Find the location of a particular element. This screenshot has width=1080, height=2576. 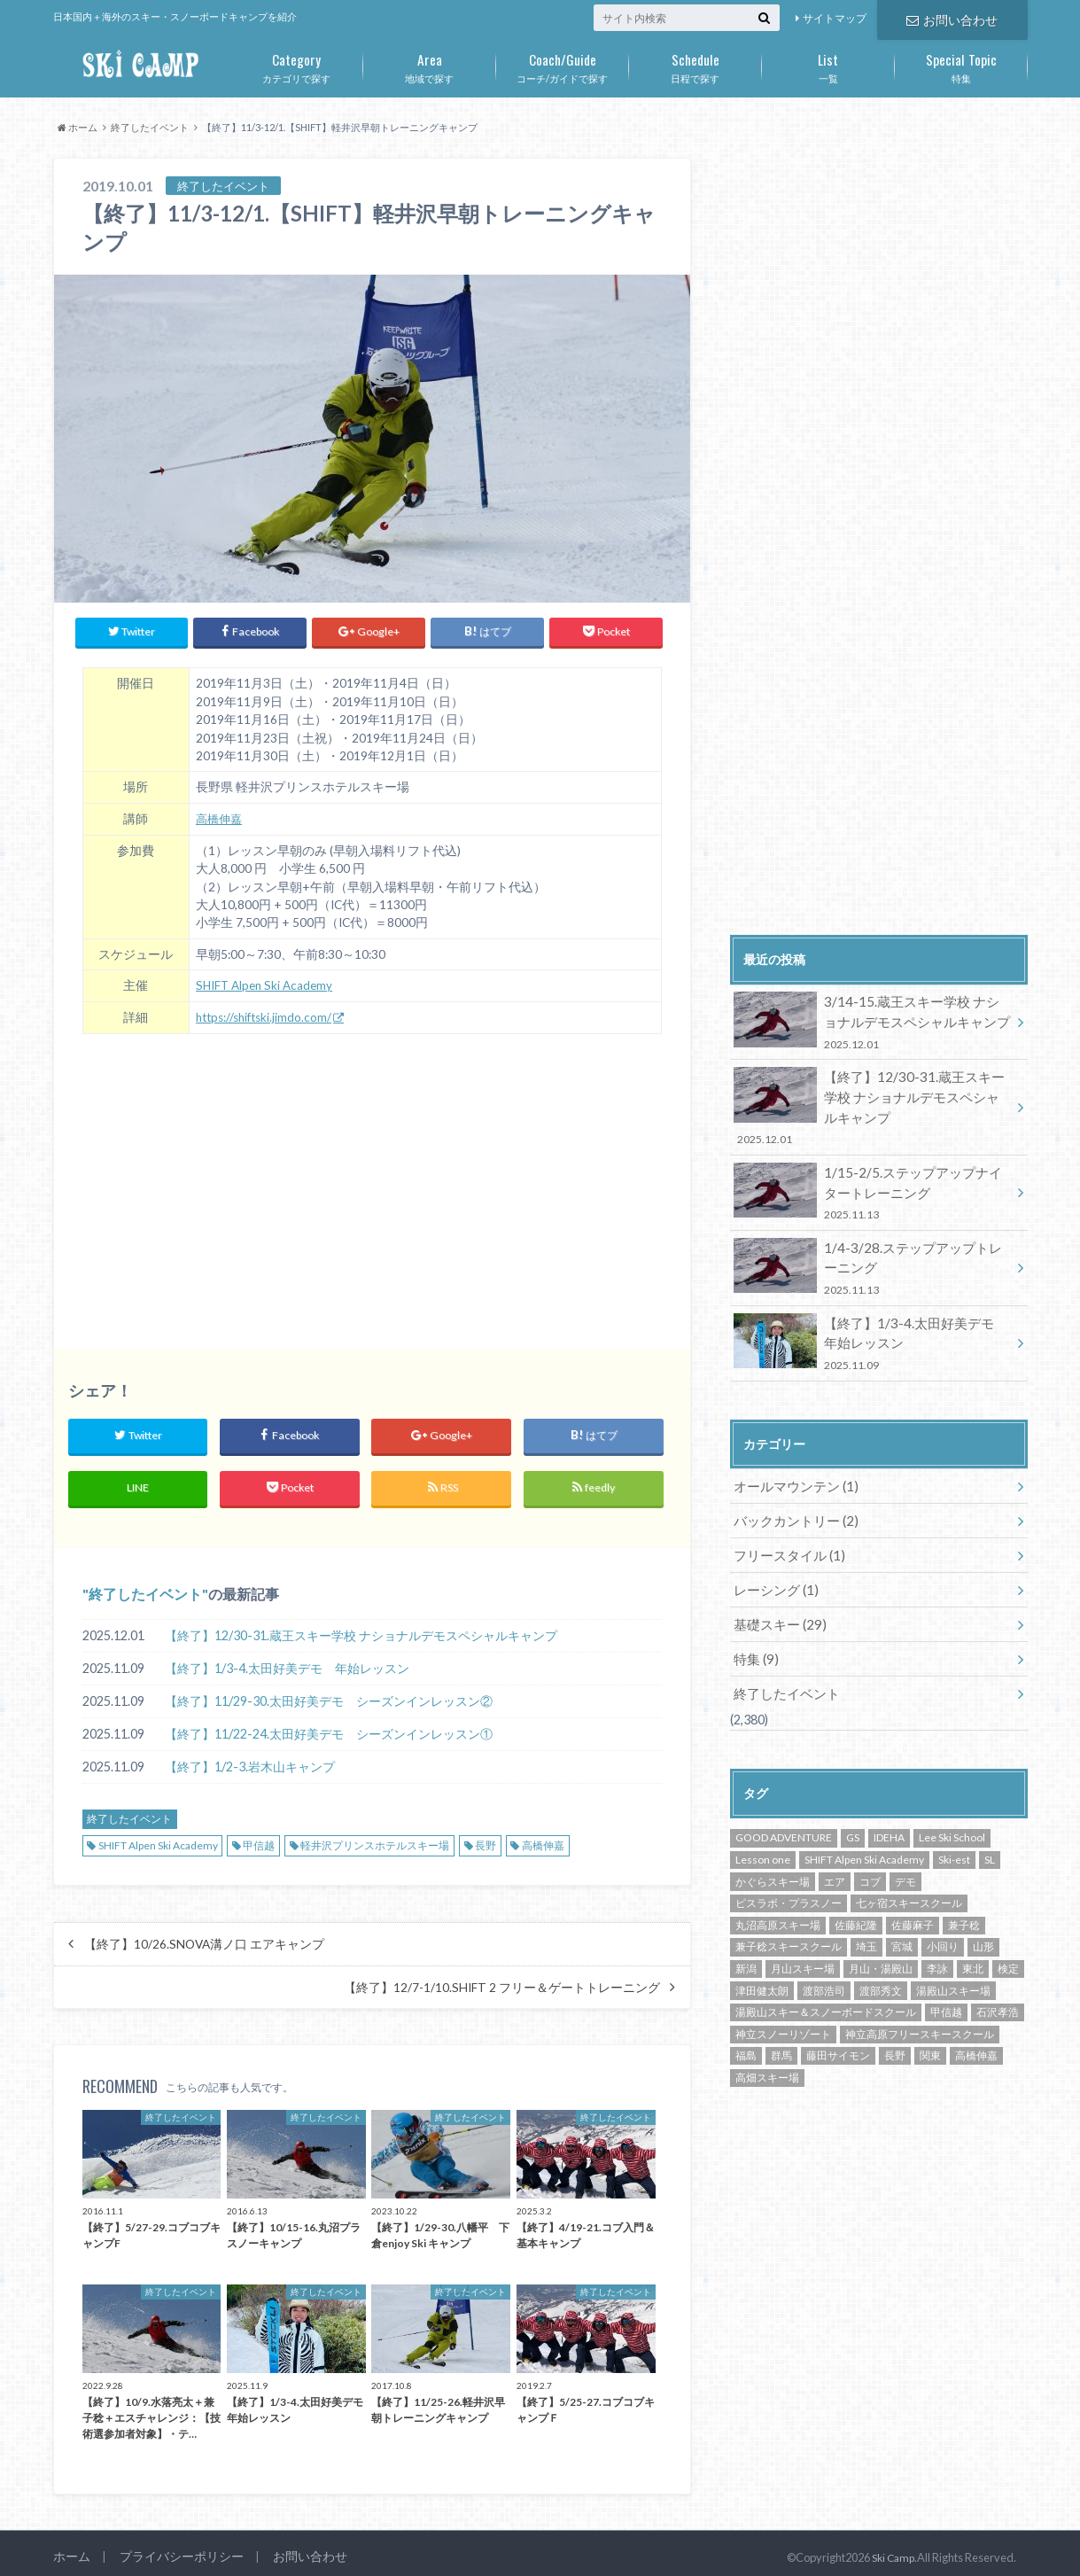

佐藤麻子 is located at coordinates (912, 1892).